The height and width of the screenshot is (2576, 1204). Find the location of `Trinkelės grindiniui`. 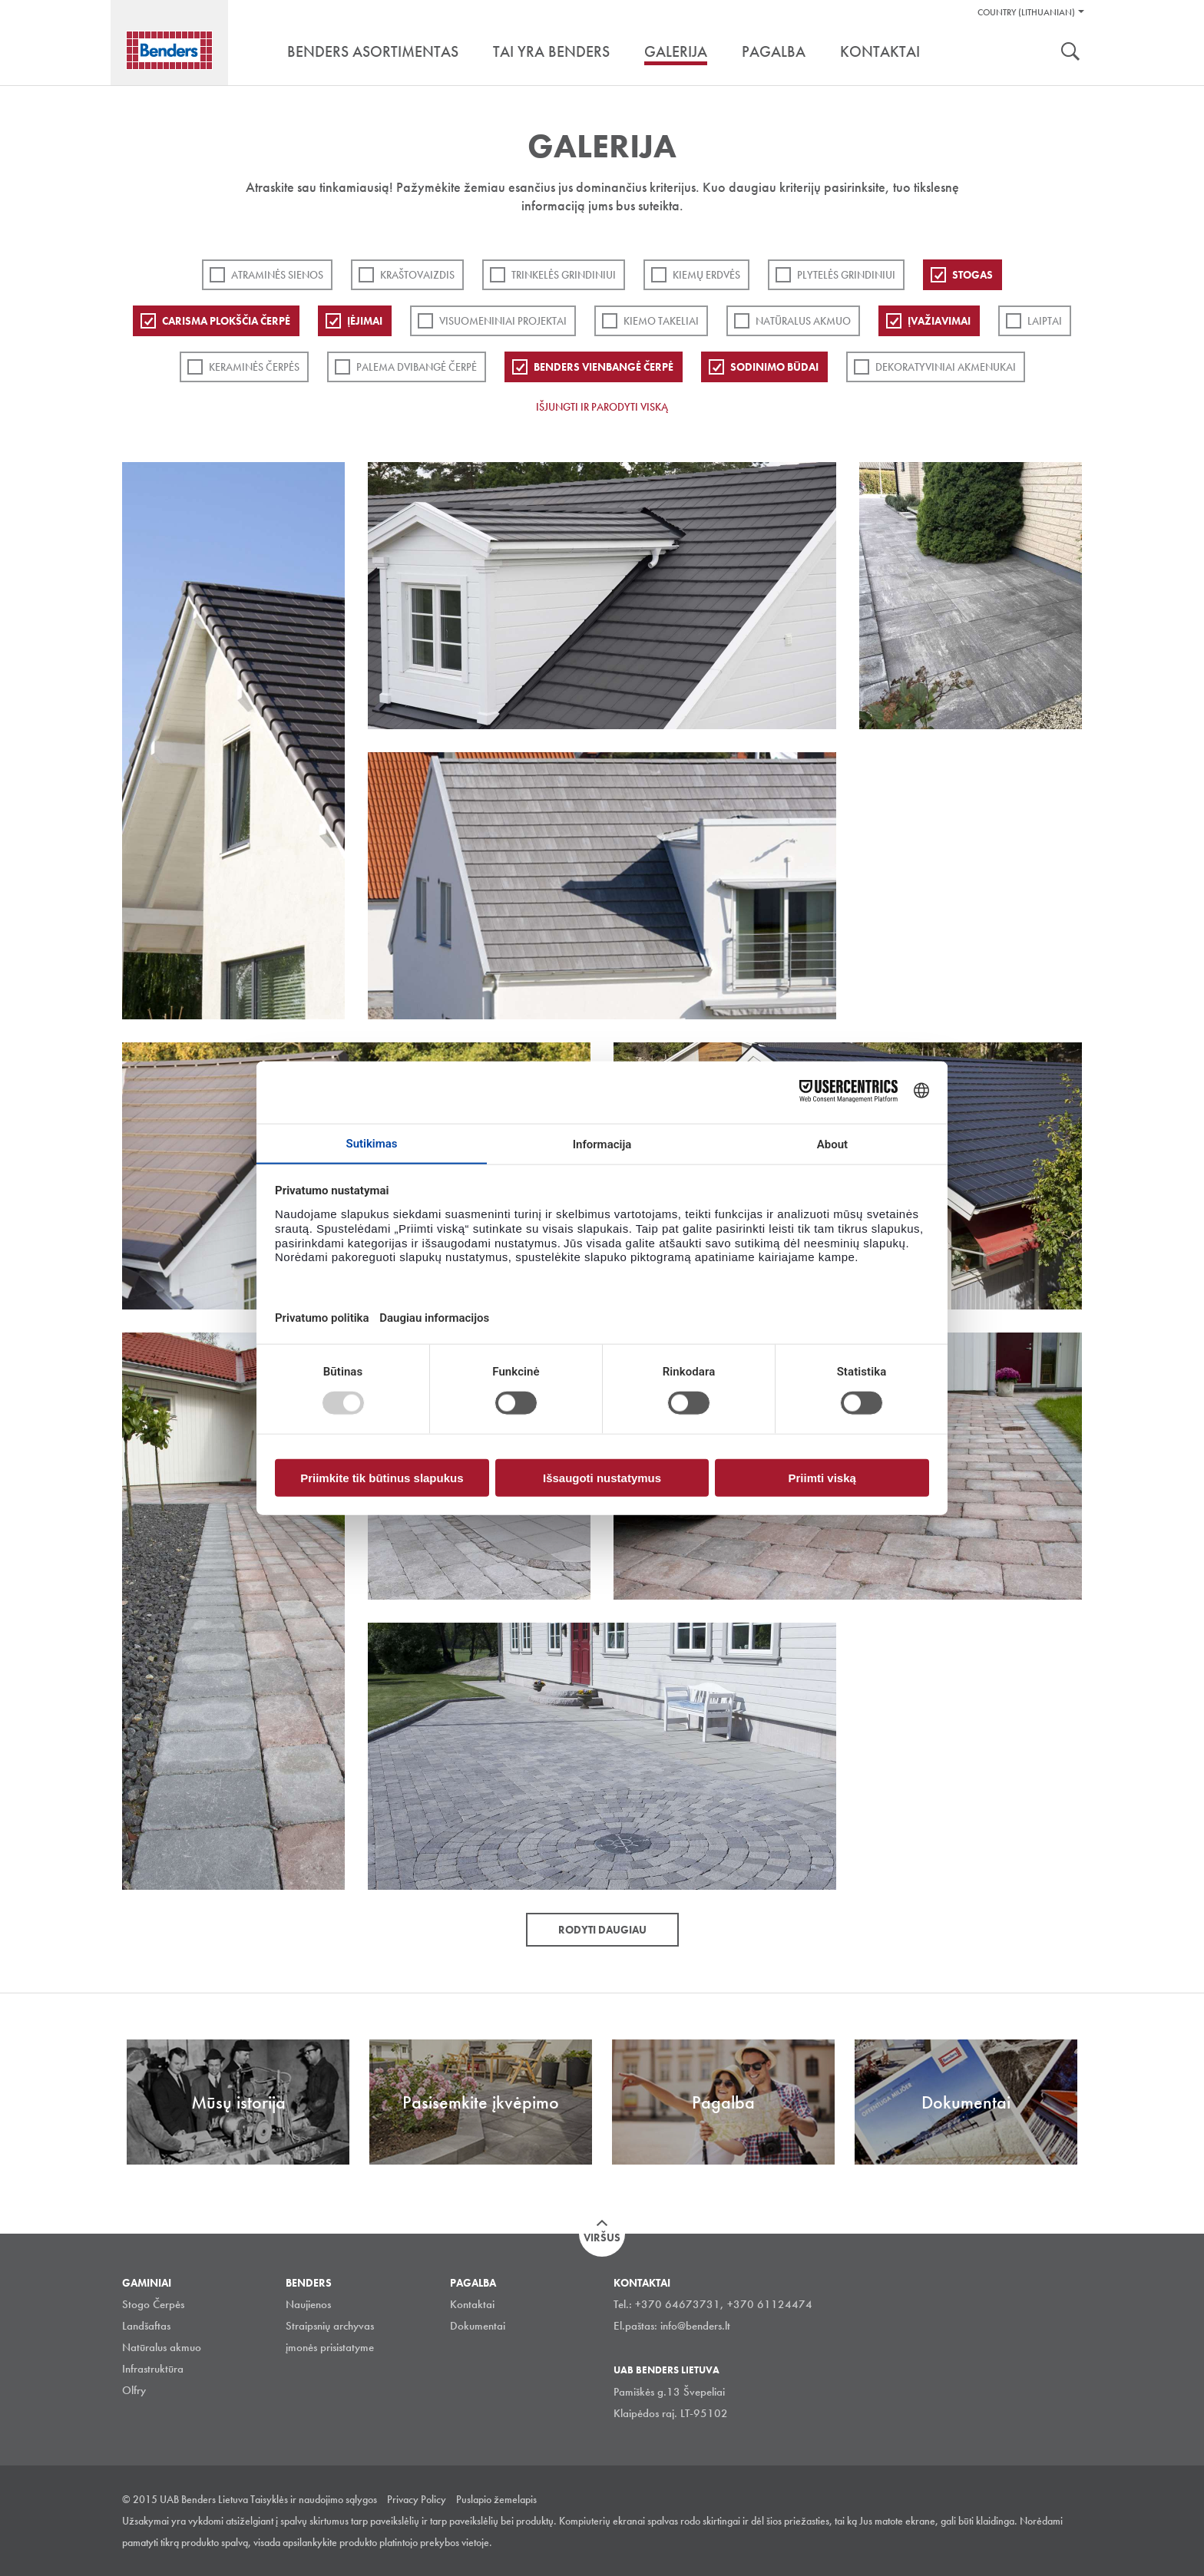

Trinkelės grindiniui is located at coordinates (563, 275).